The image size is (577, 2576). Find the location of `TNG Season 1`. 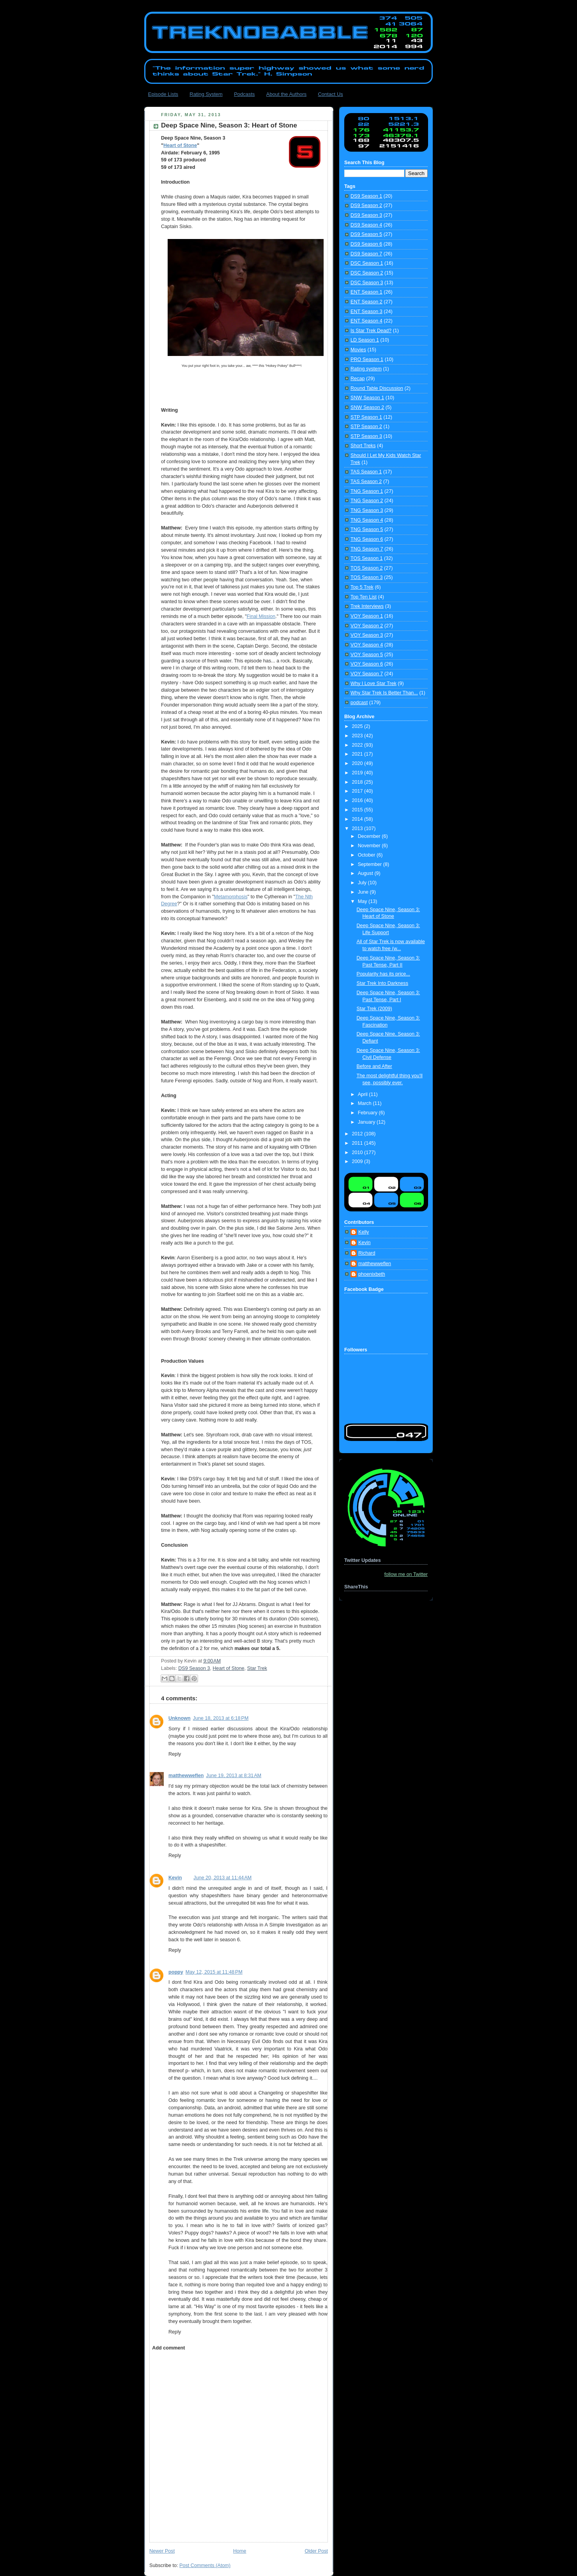

TNG Season 1 is located at coordinates (366, 491).